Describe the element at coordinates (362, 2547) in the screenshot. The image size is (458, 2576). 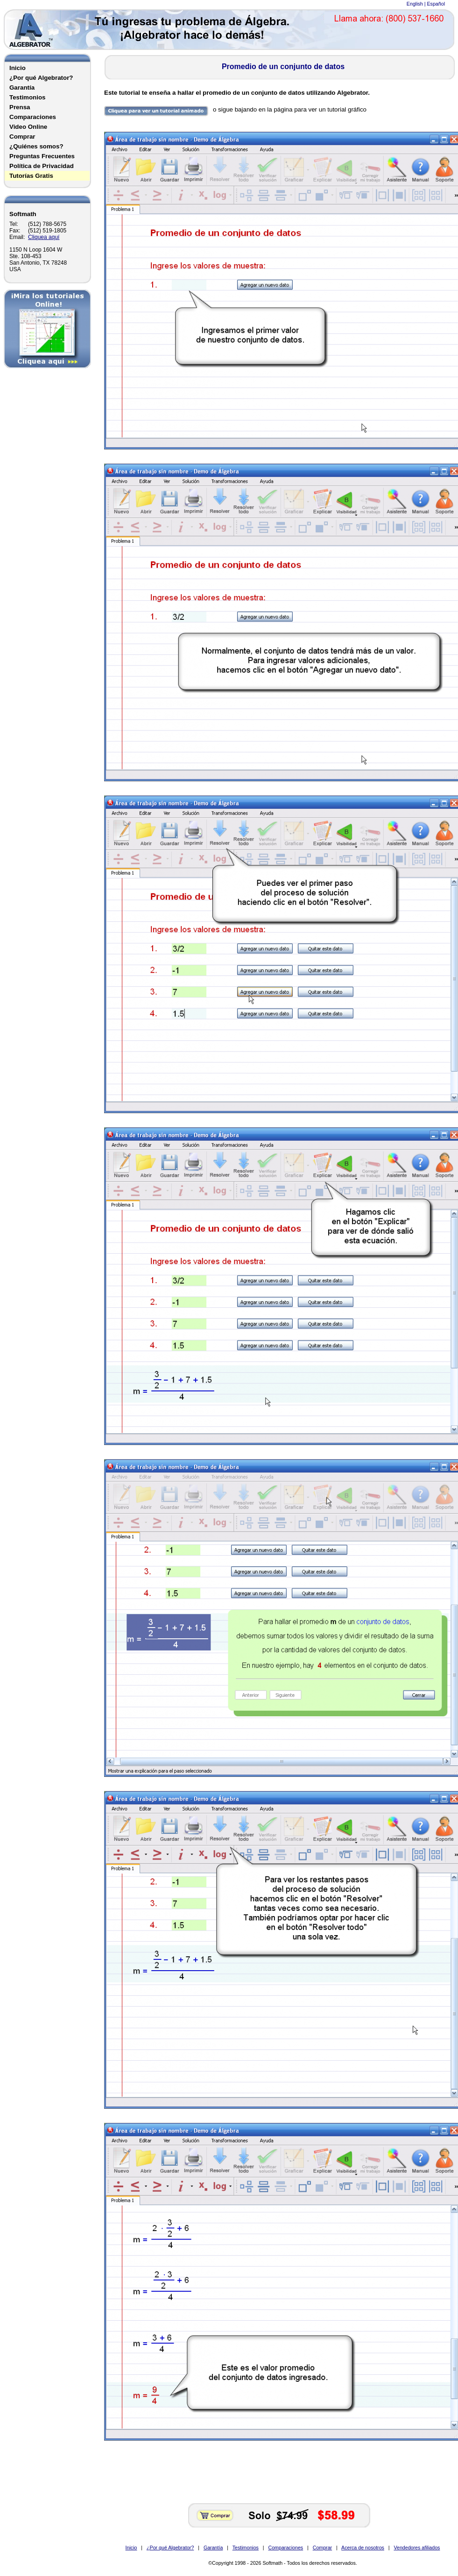
I see `Acerca de nosotros` at that location.